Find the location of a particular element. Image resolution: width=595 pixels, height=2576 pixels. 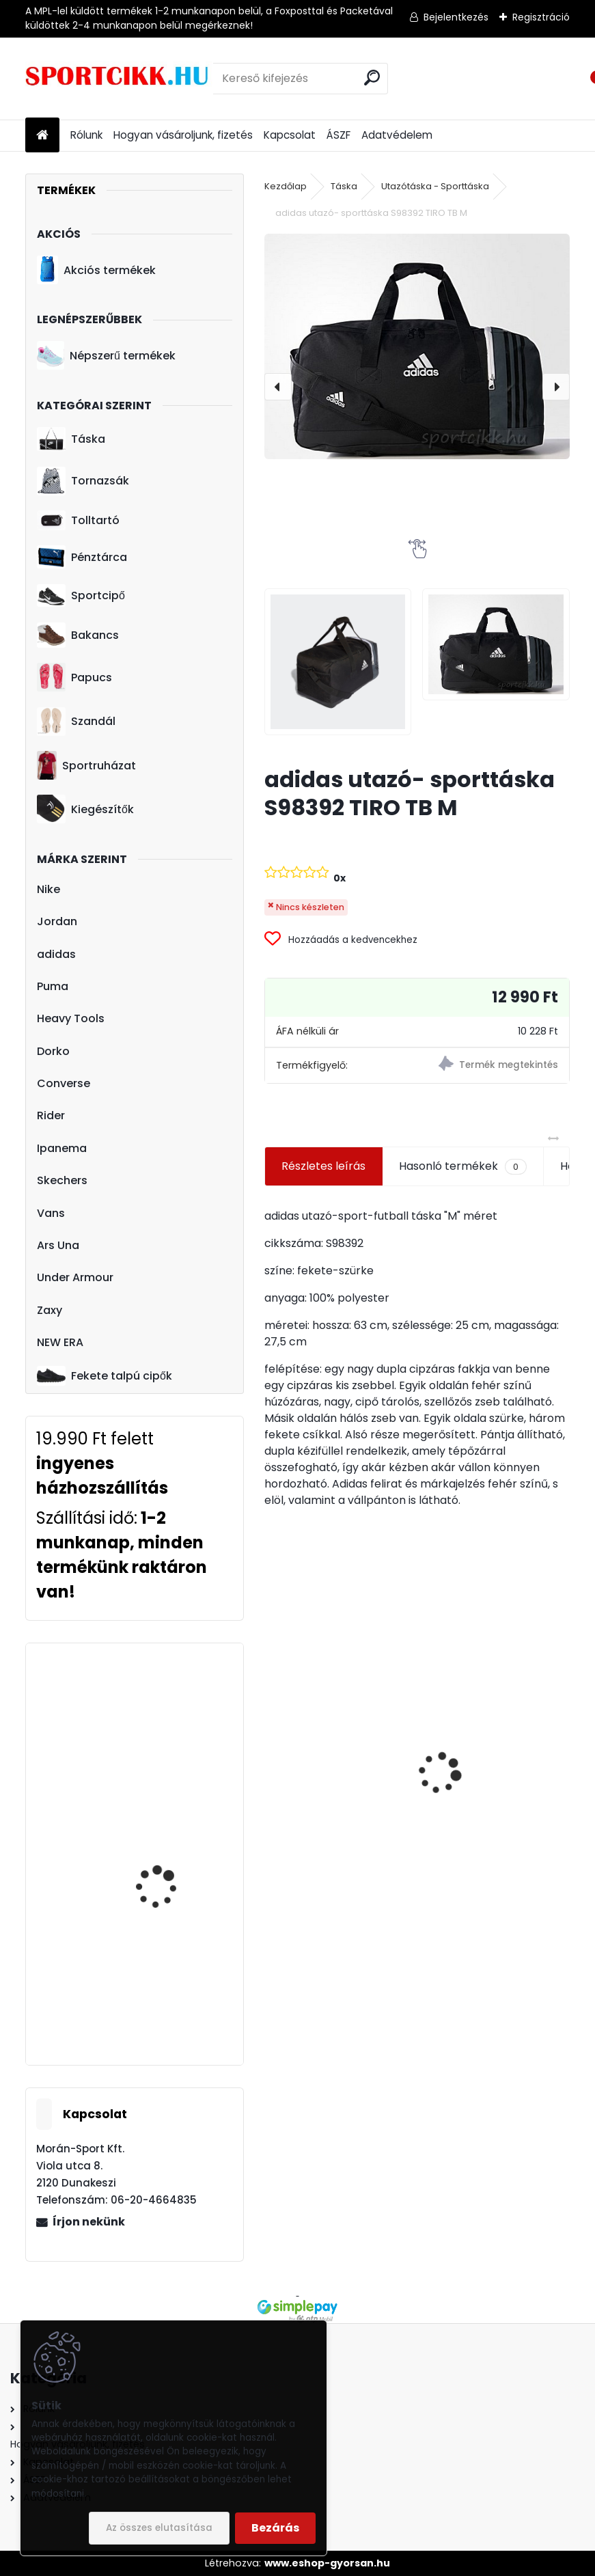

Dorko is located at coordinates (53, 1051).